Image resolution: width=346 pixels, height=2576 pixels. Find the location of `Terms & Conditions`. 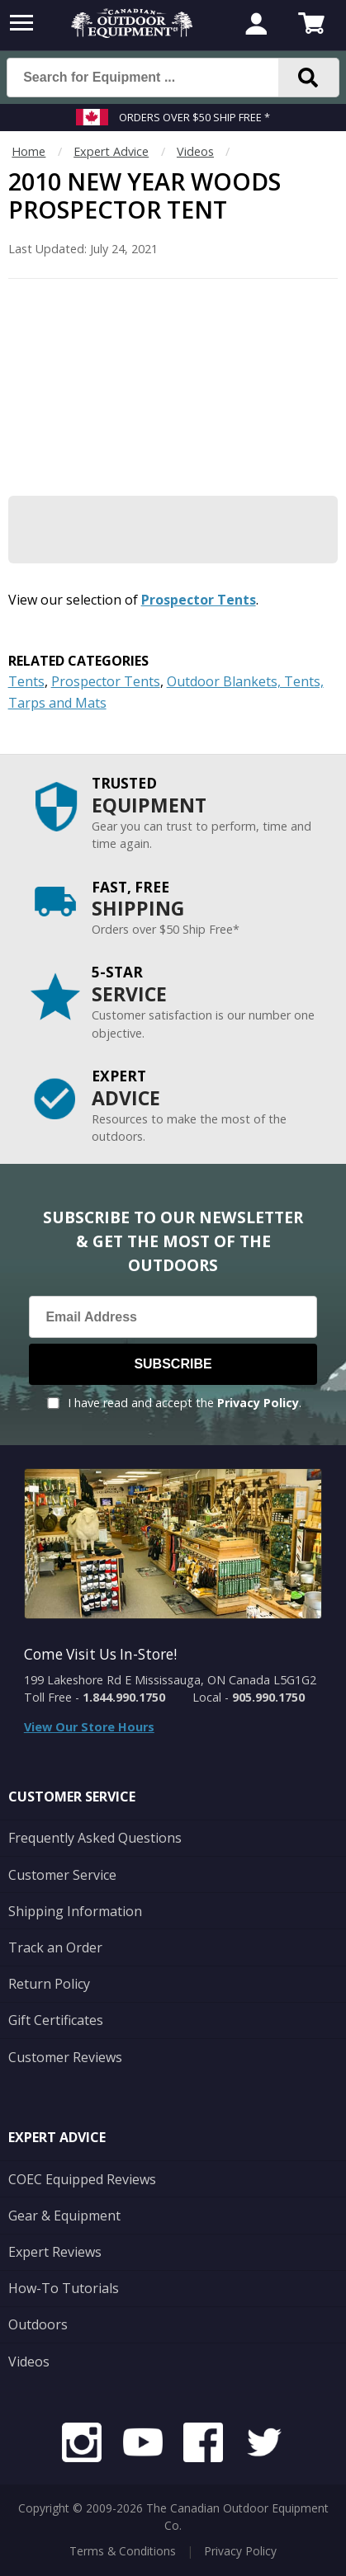

Terms & Conditions is located at coordinates (122, 2551).